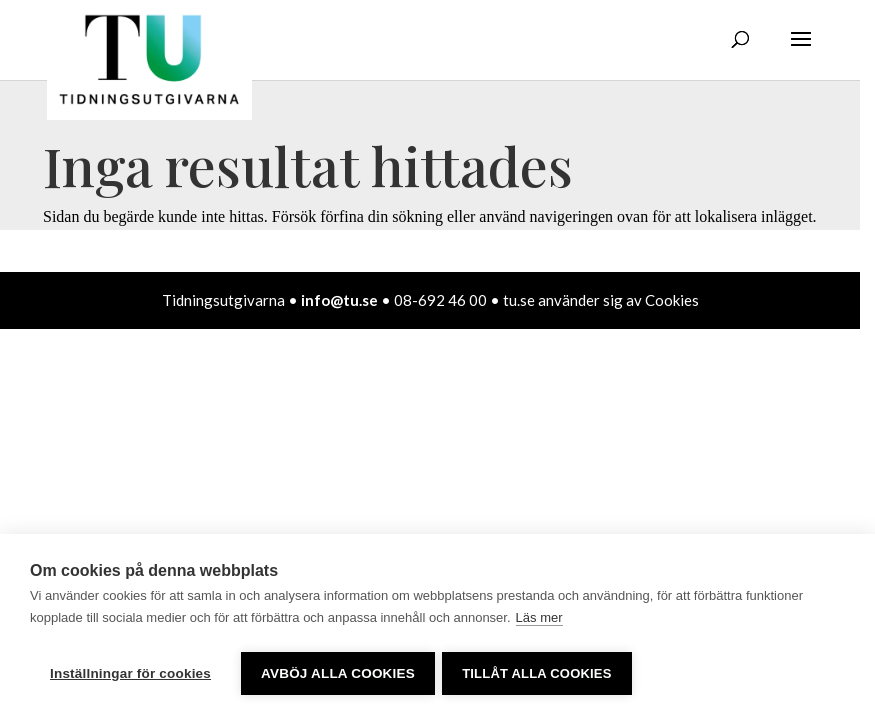 The height and width of the screenshot is (720, 875). What do you see at coordinates (539, 620) in the screenshot?
I see `Läs mer` at bounding box center [539, 620].